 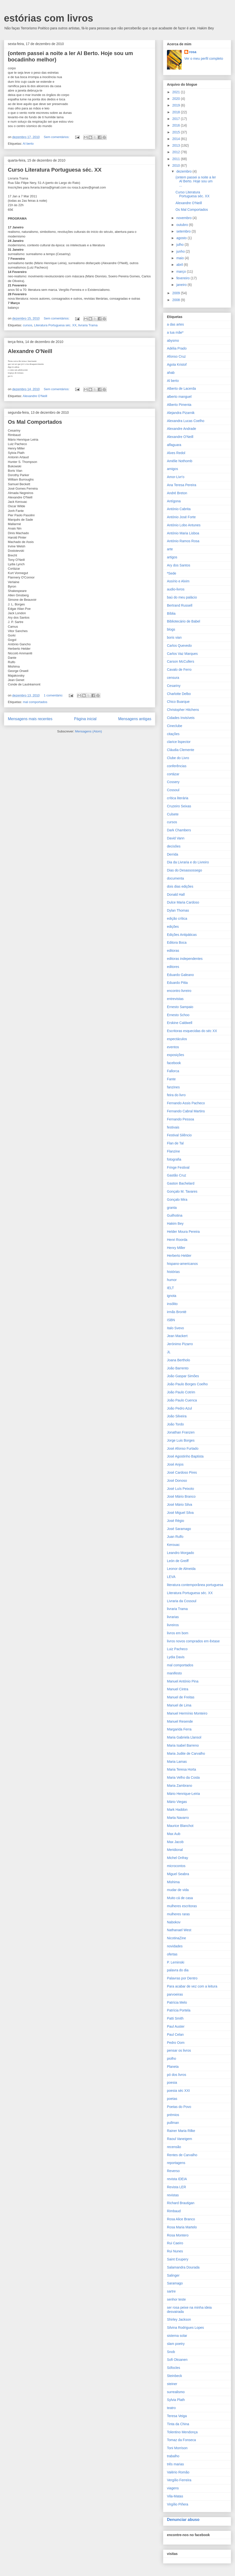 What do you see at coordinates (180, 886) in the screenshot?
I see `dois dias edições` at bounding box center [180, 886].